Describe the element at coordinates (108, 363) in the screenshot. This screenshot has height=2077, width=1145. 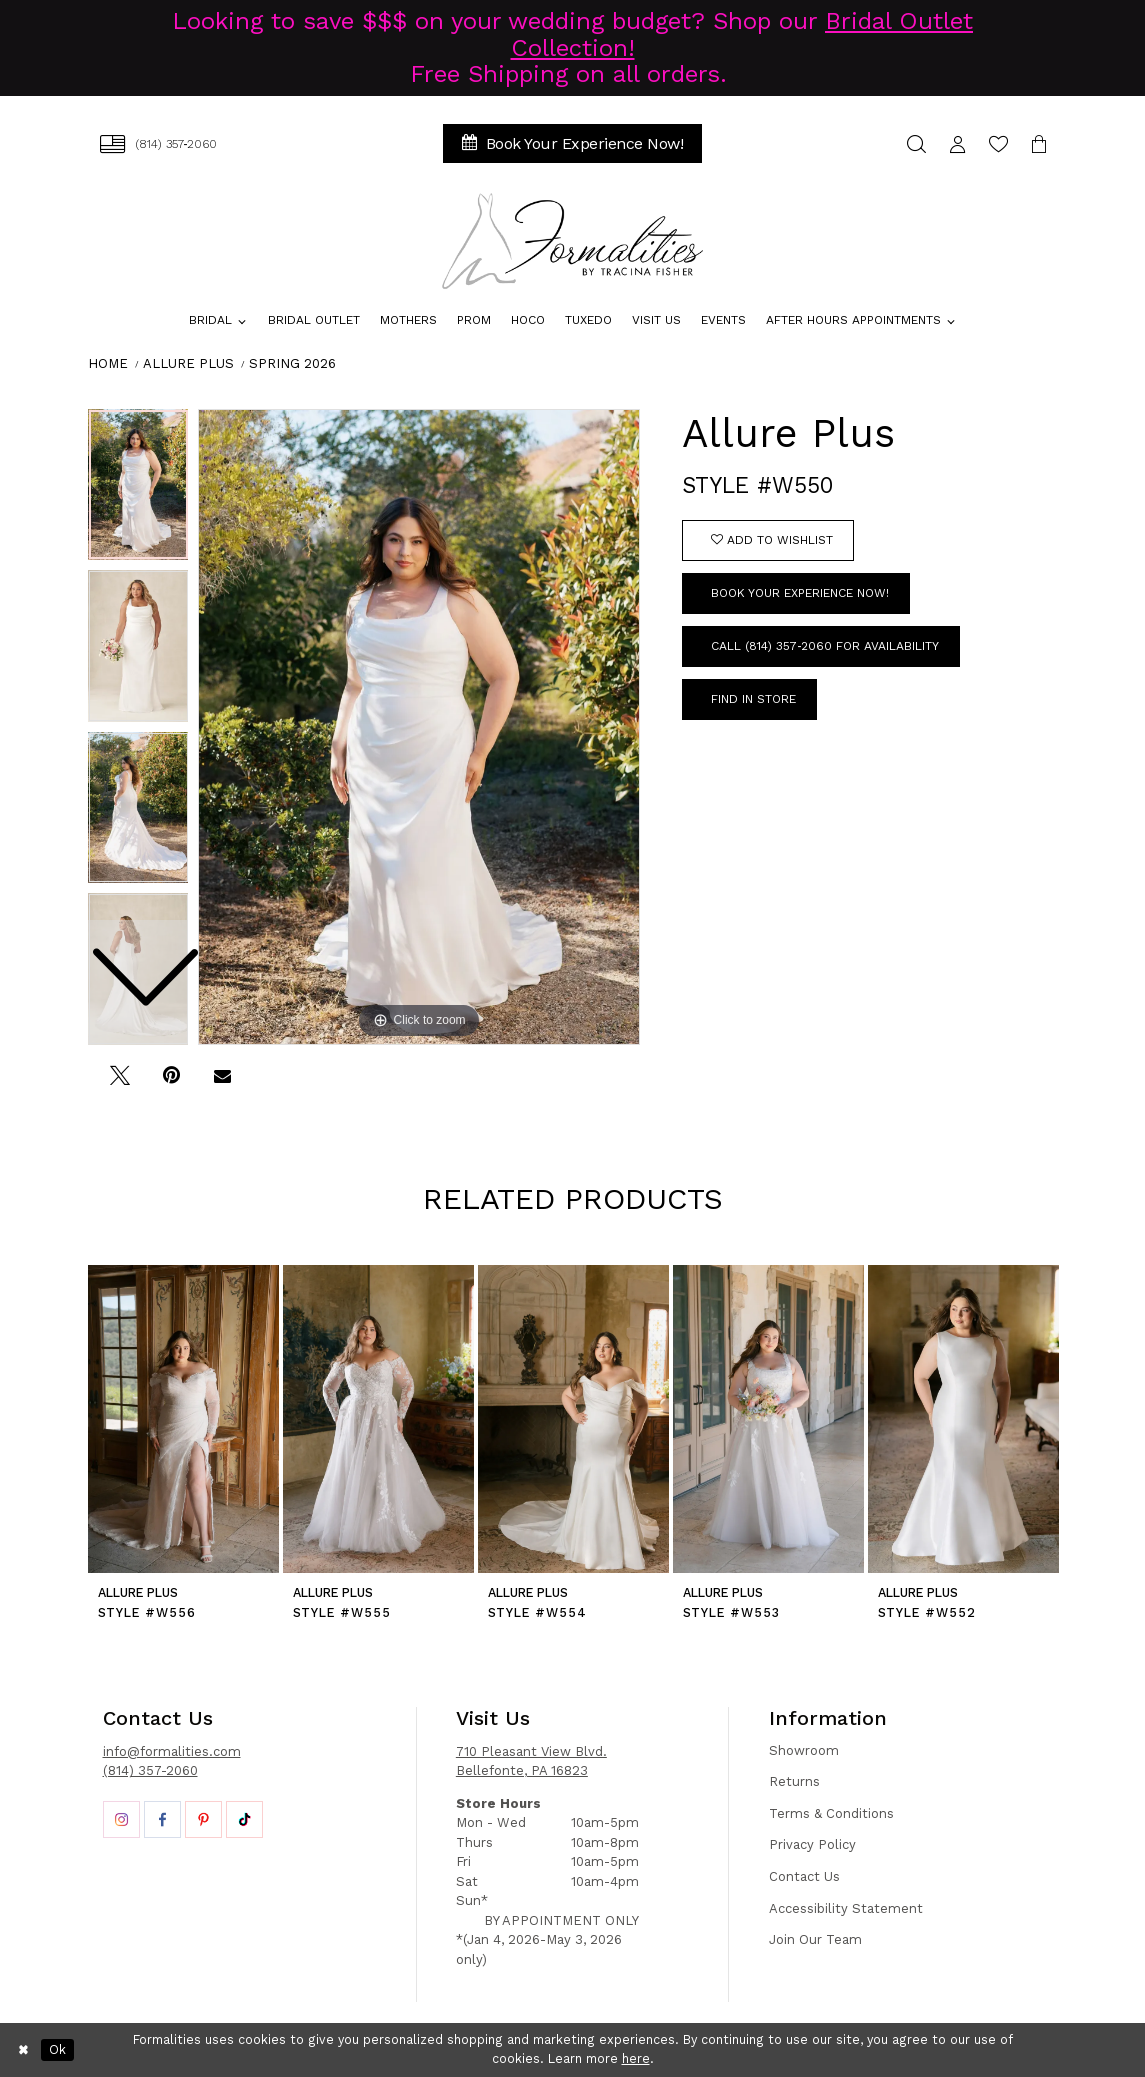
I see `Home` at that location.